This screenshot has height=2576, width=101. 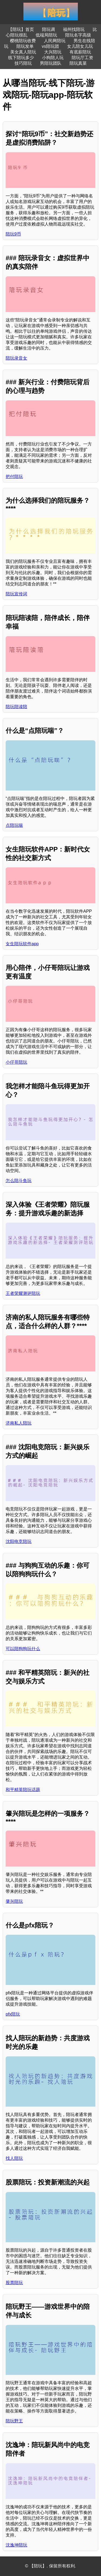 What do you see at coordinates (19, 1541) in the screenshot?
I see `沈阳电竞陪玩` at bounding box center [19, 1541].